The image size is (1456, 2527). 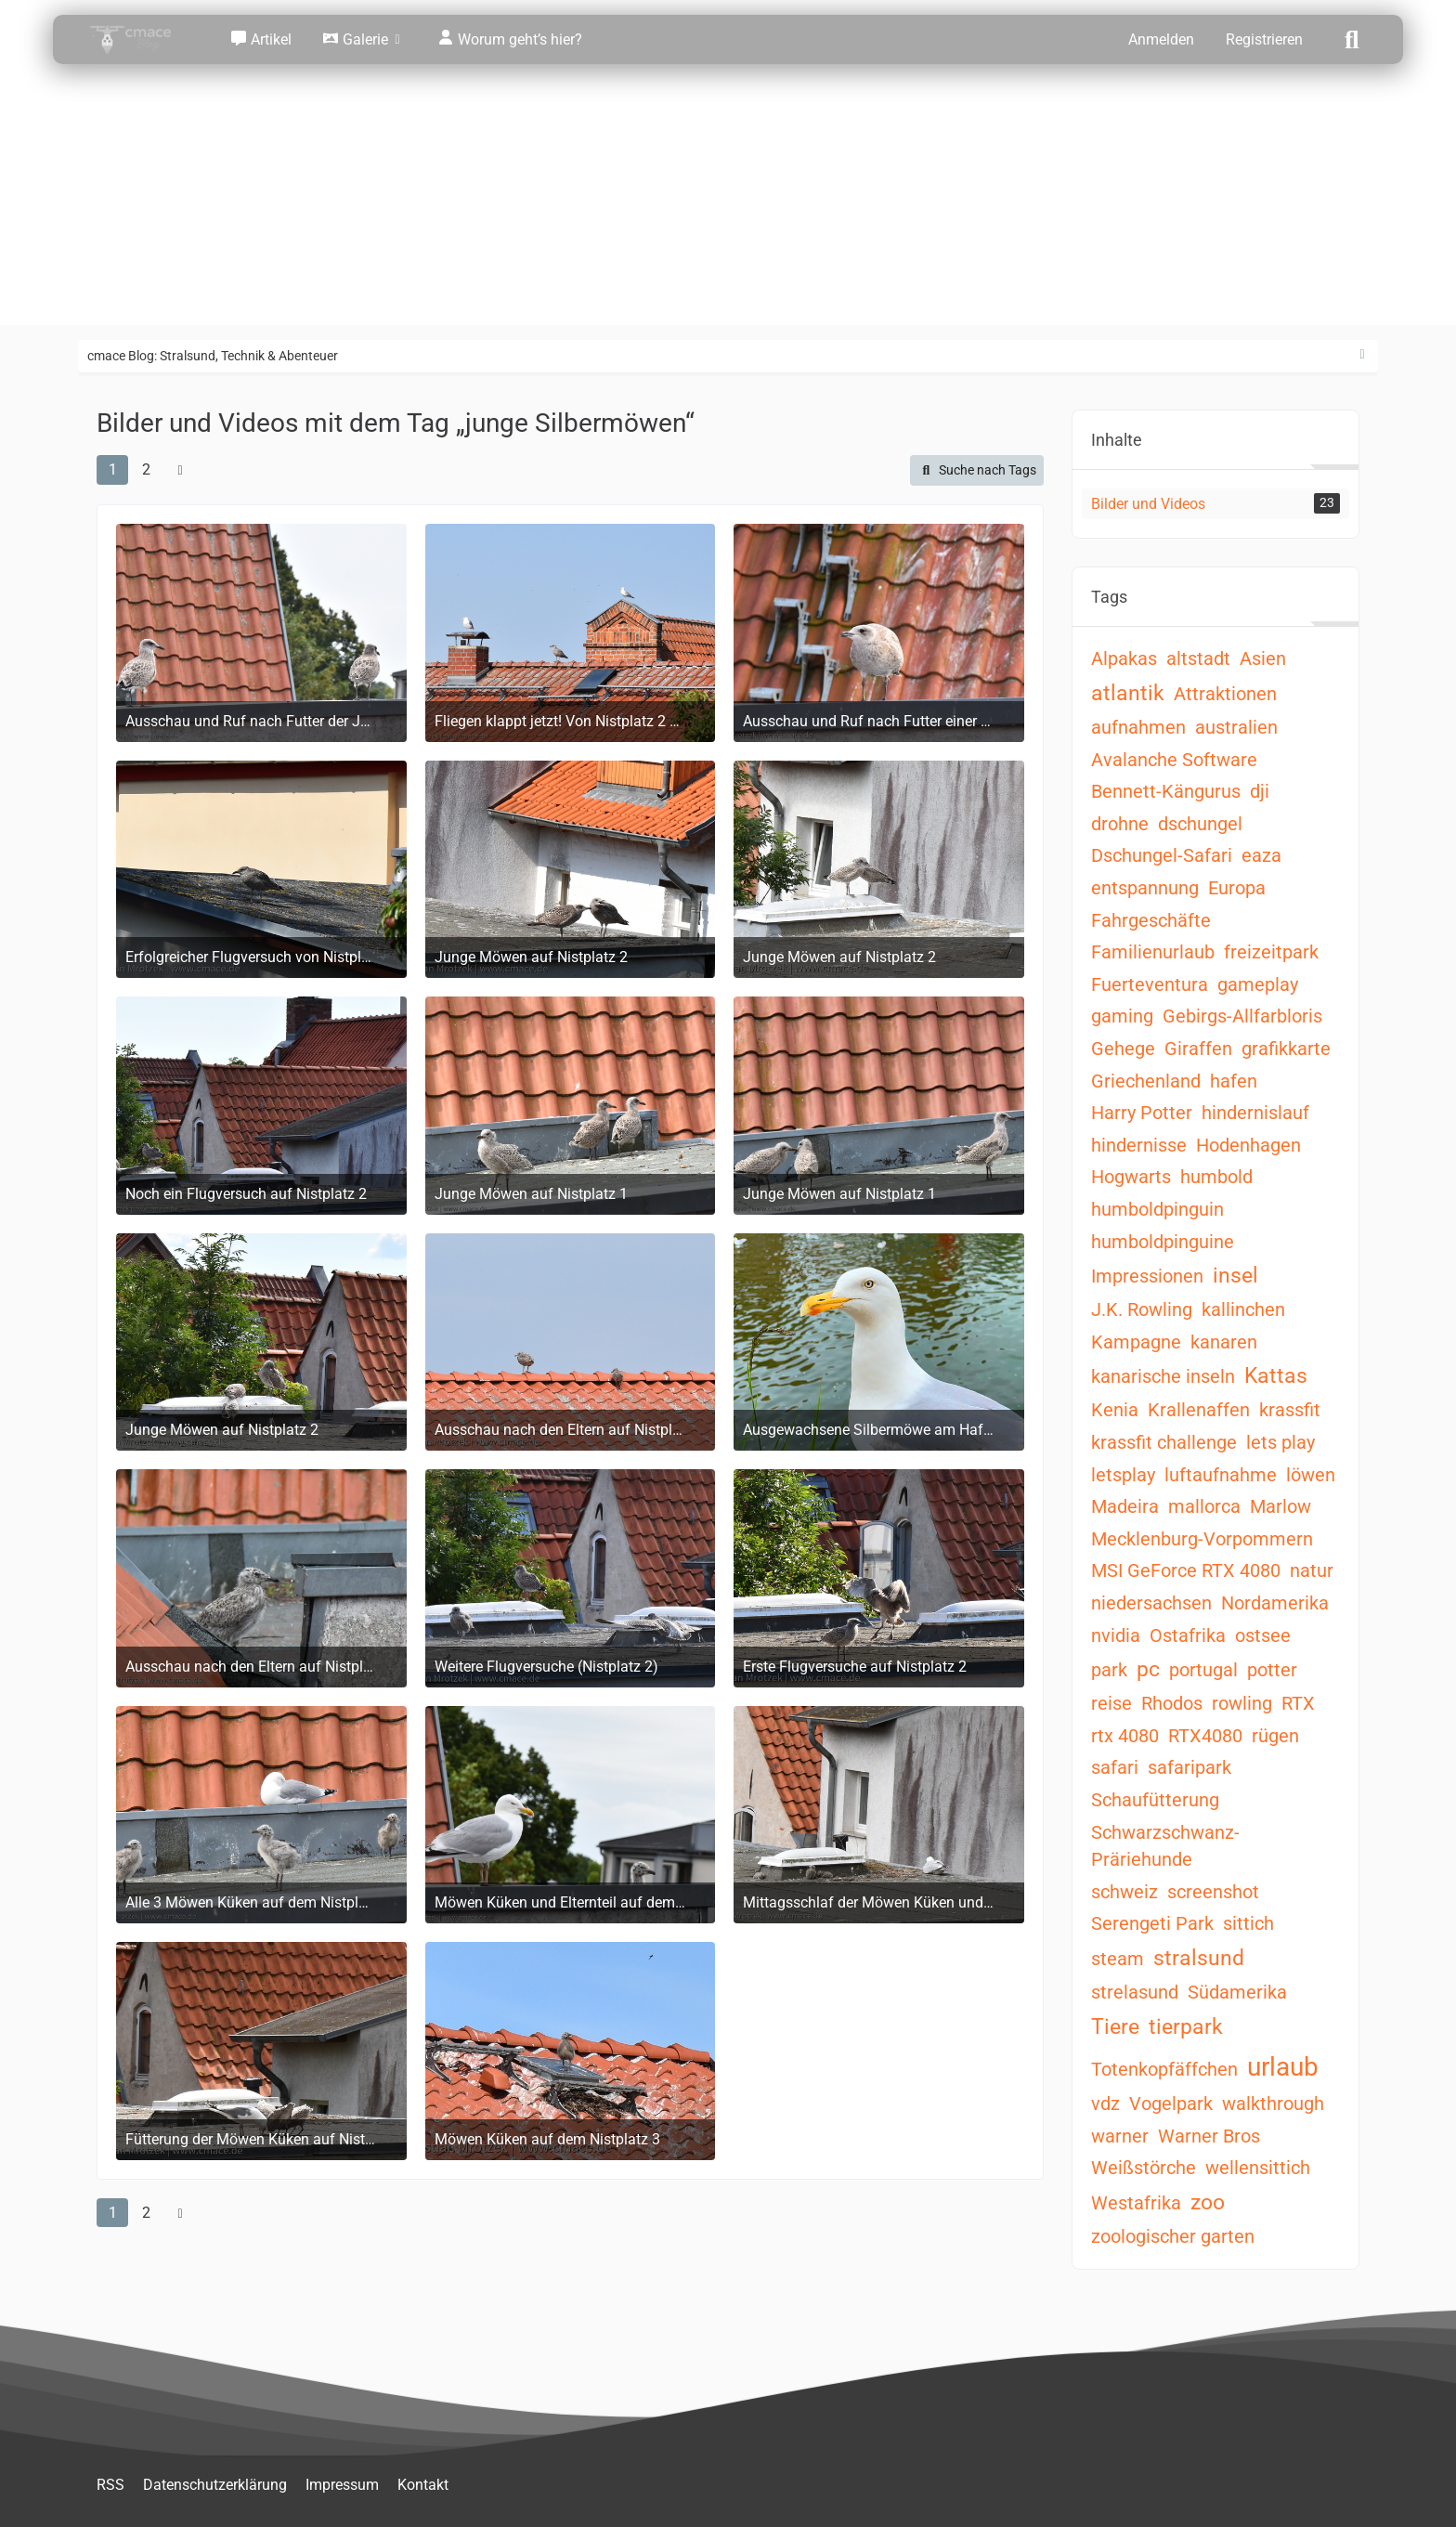 What do you see at coordinates (1261, 855) in the screenshot?
I see `eaza` at bounding box center [1261, 855].